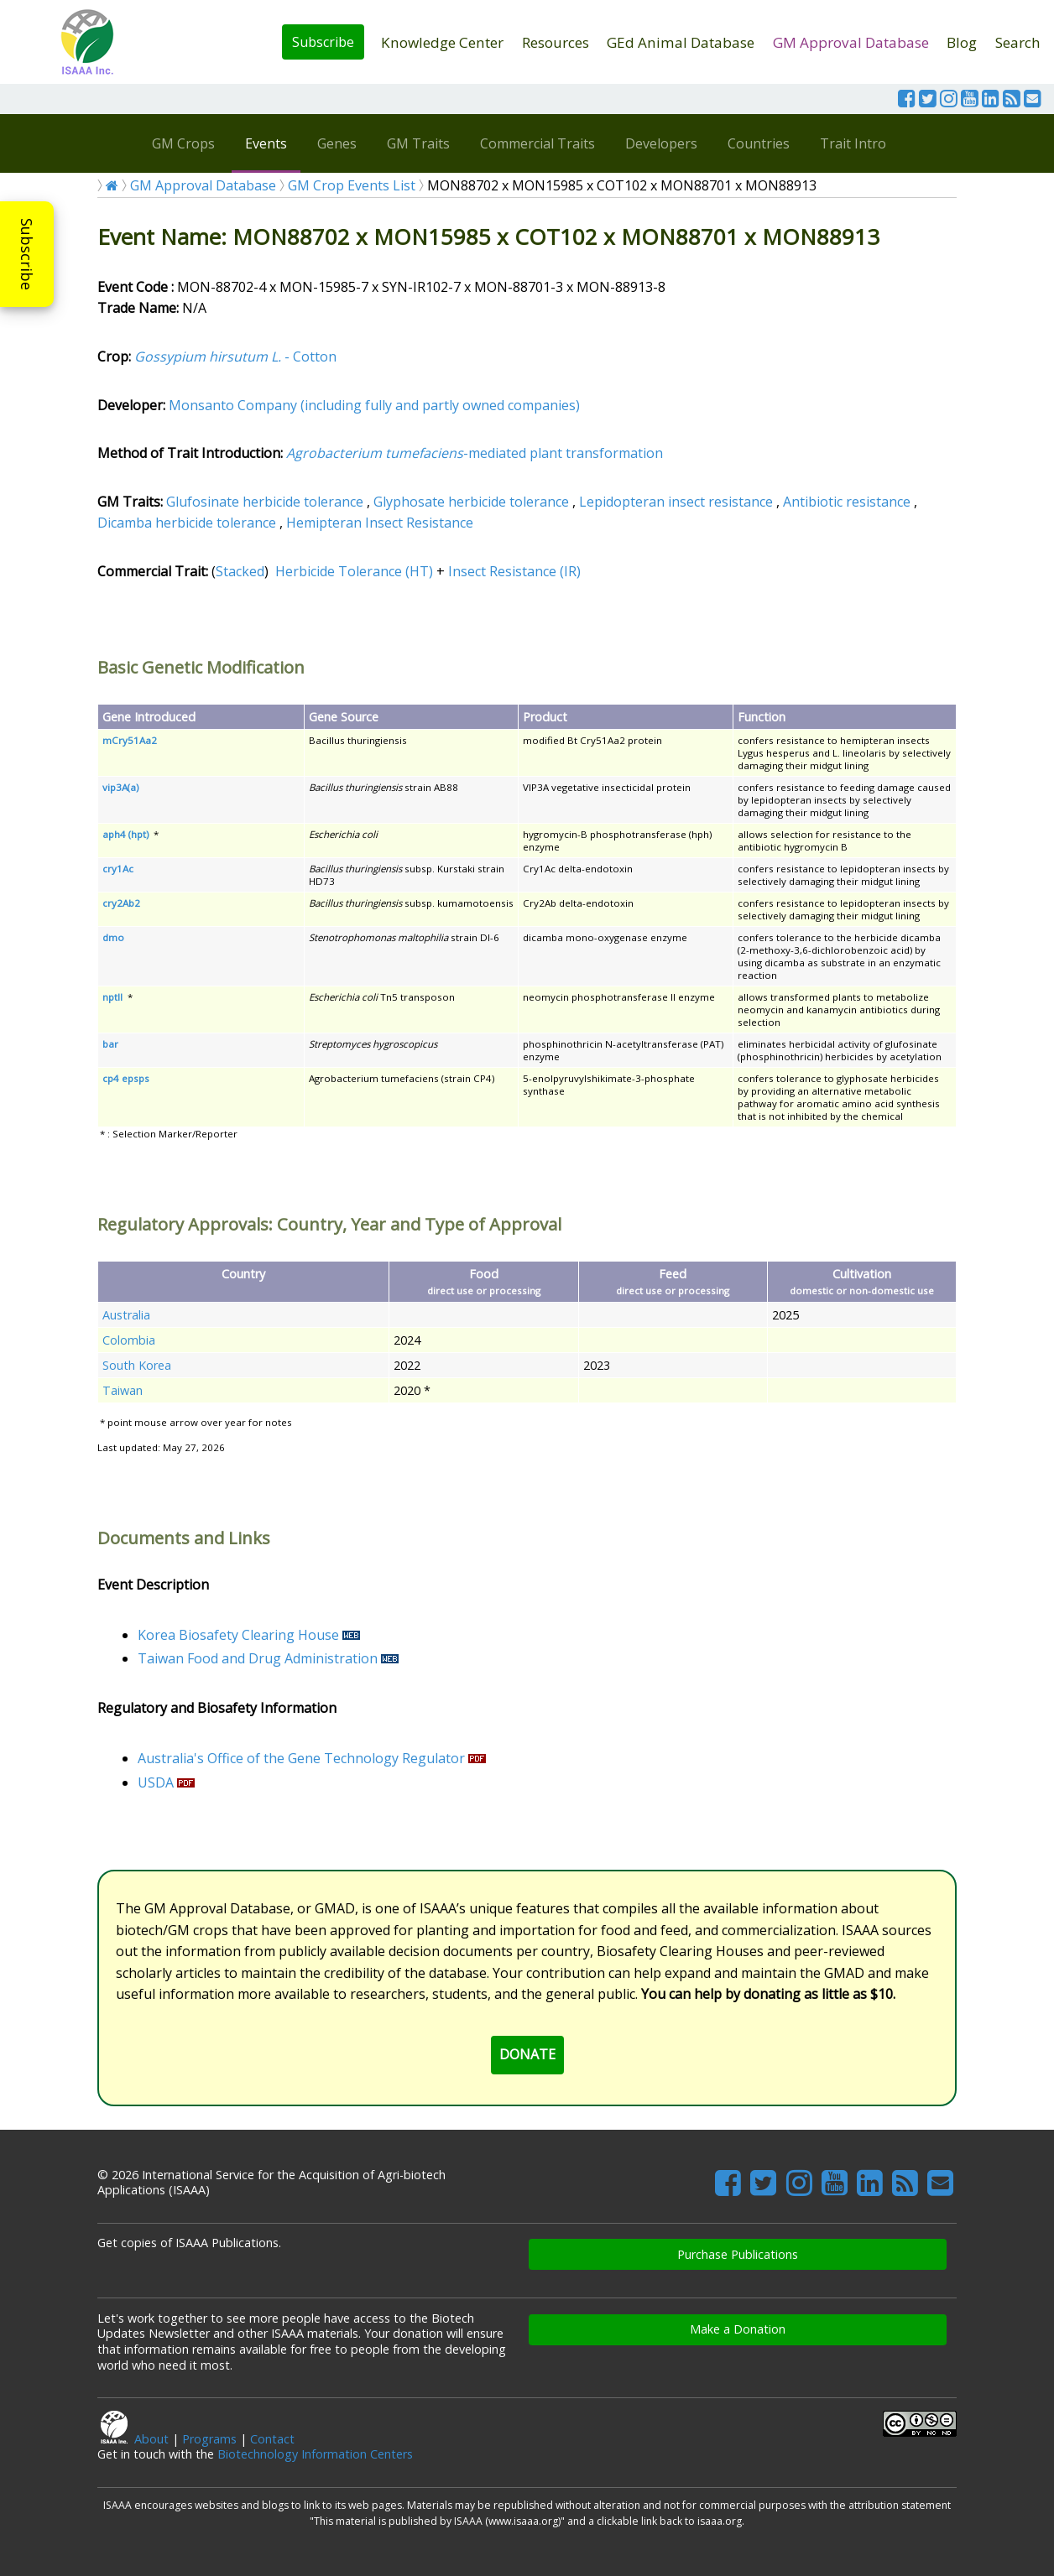  I want to click on Taiwan Food and Drug Administration, so click(258, 1658).